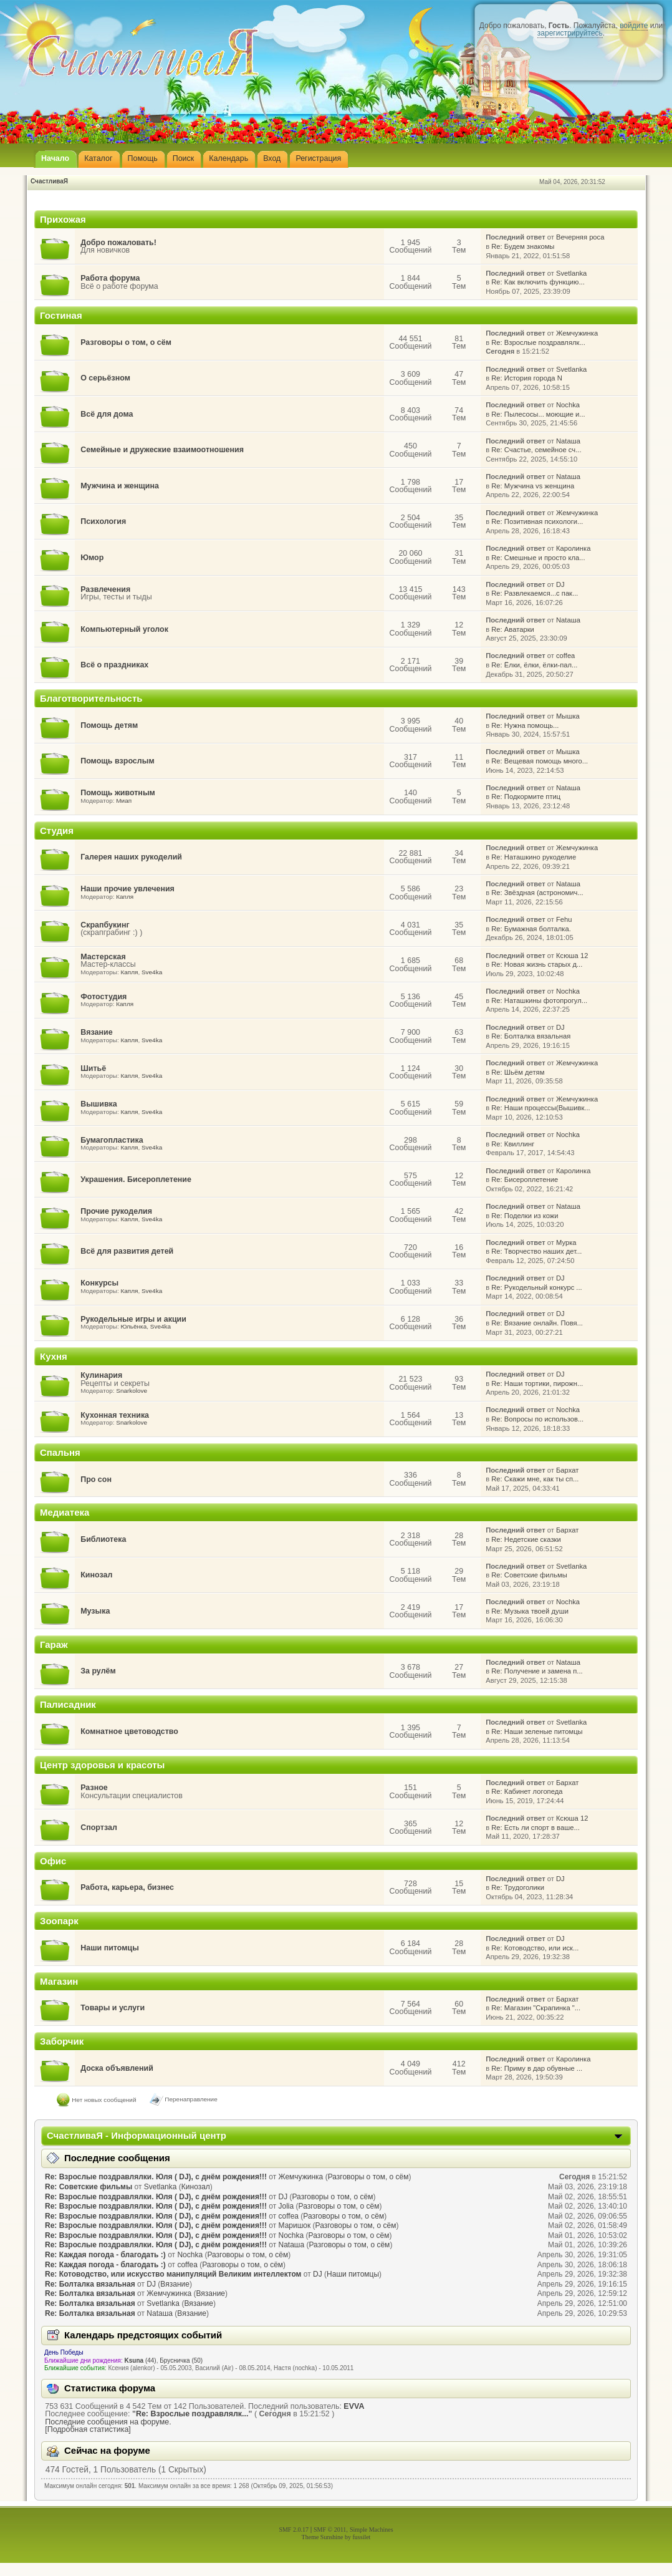  I want to click on Спортзал, so click(98, 1827).